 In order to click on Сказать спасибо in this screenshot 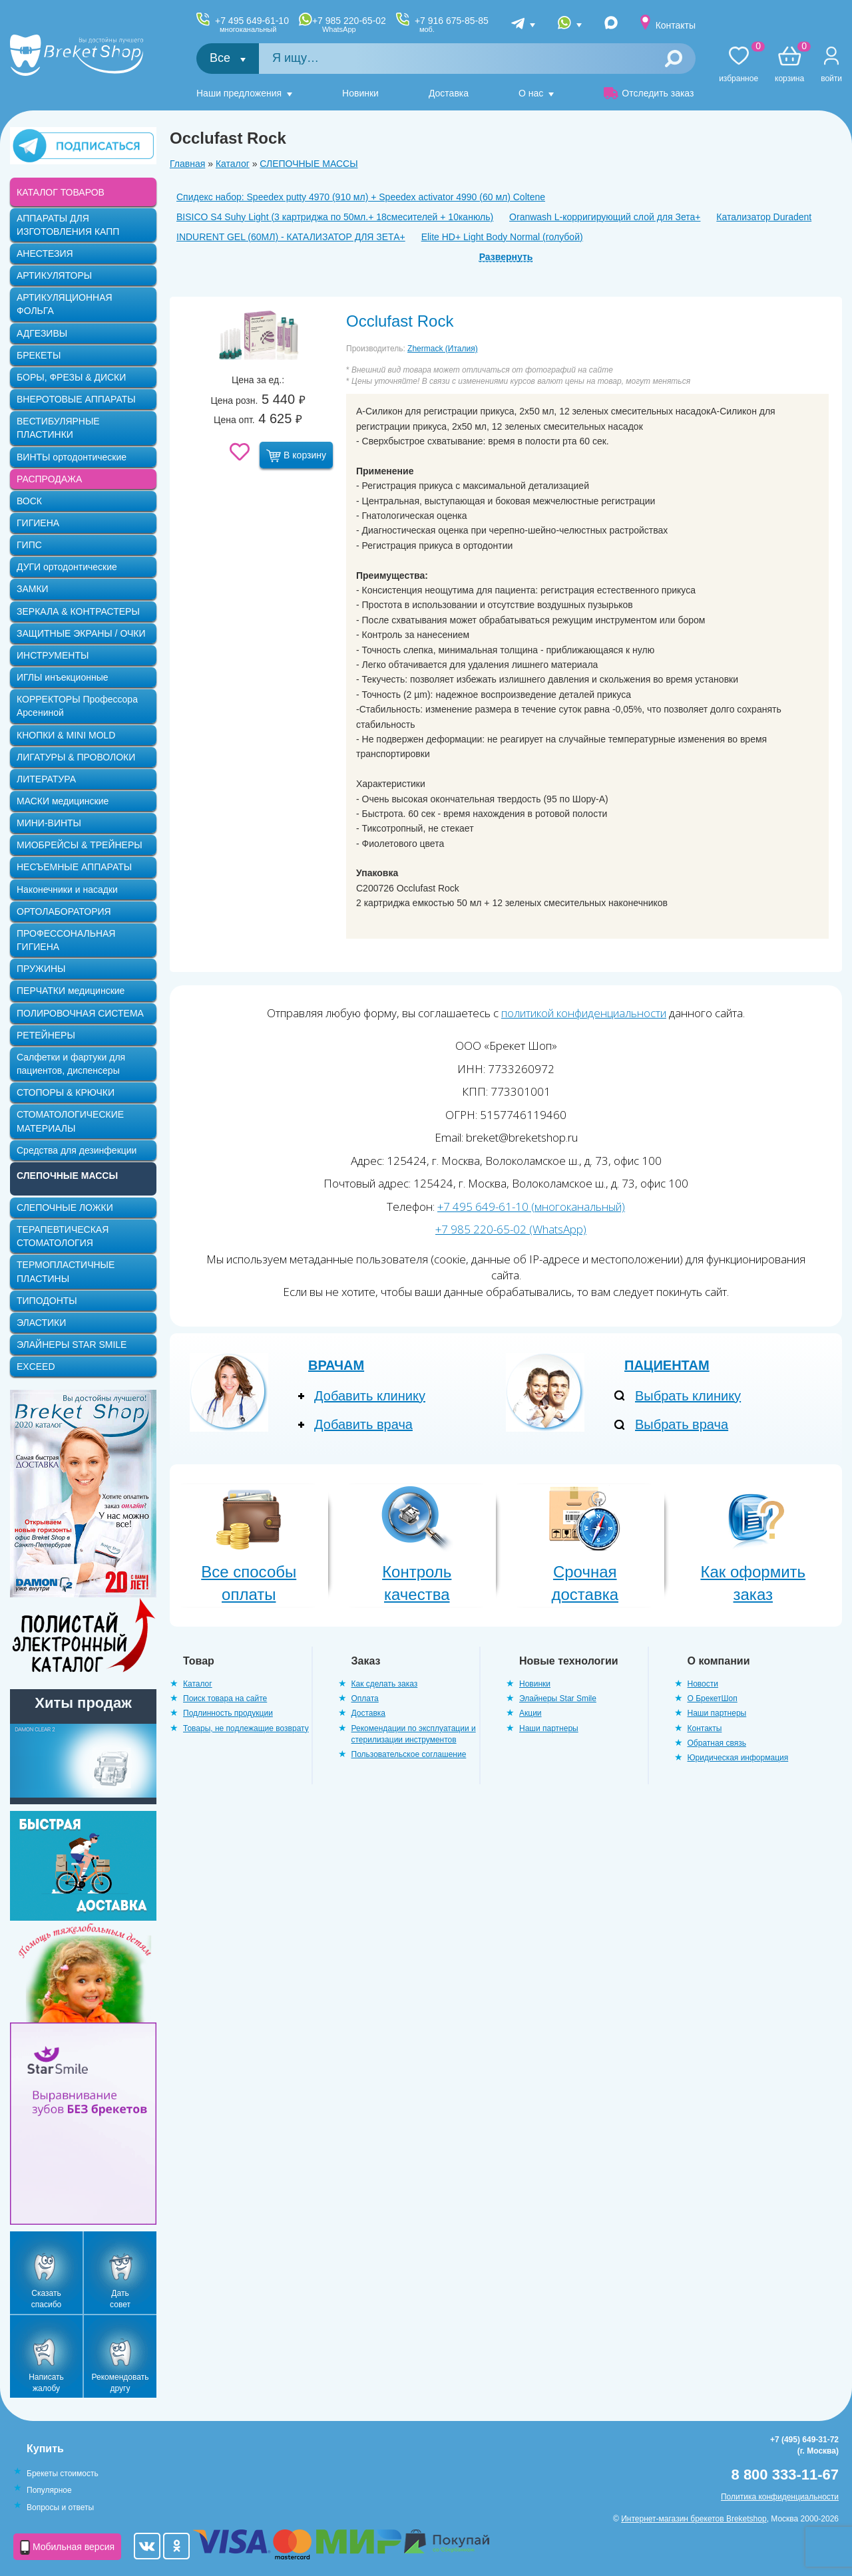, I will do `click(46, 2299)`.